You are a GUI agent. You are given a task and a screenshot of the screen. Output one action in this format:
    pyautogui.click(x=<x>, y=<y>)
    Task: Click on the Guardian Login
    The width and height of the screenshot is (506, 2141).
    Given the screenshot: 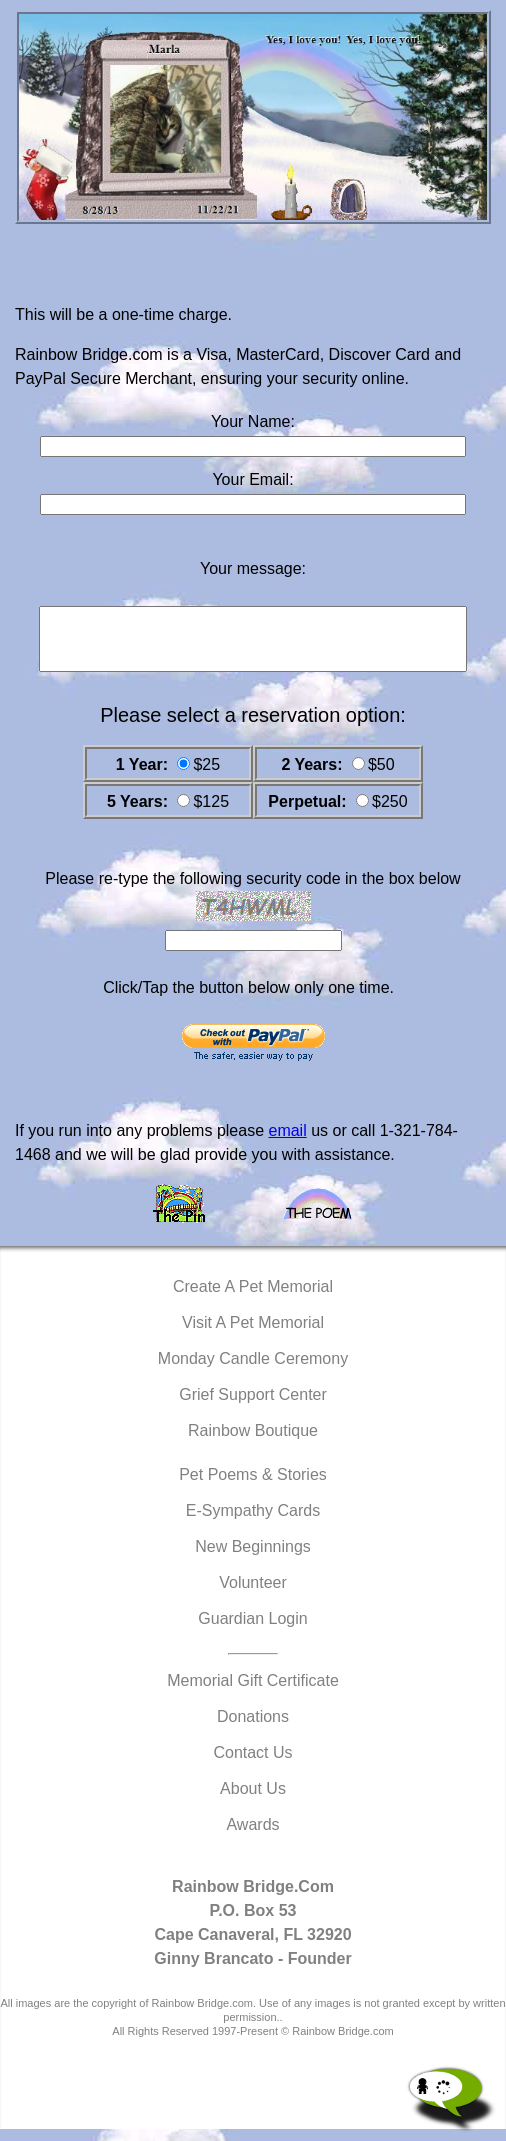 What is the action you would take?
    pyautogui.click(x=252, y=1630)
    